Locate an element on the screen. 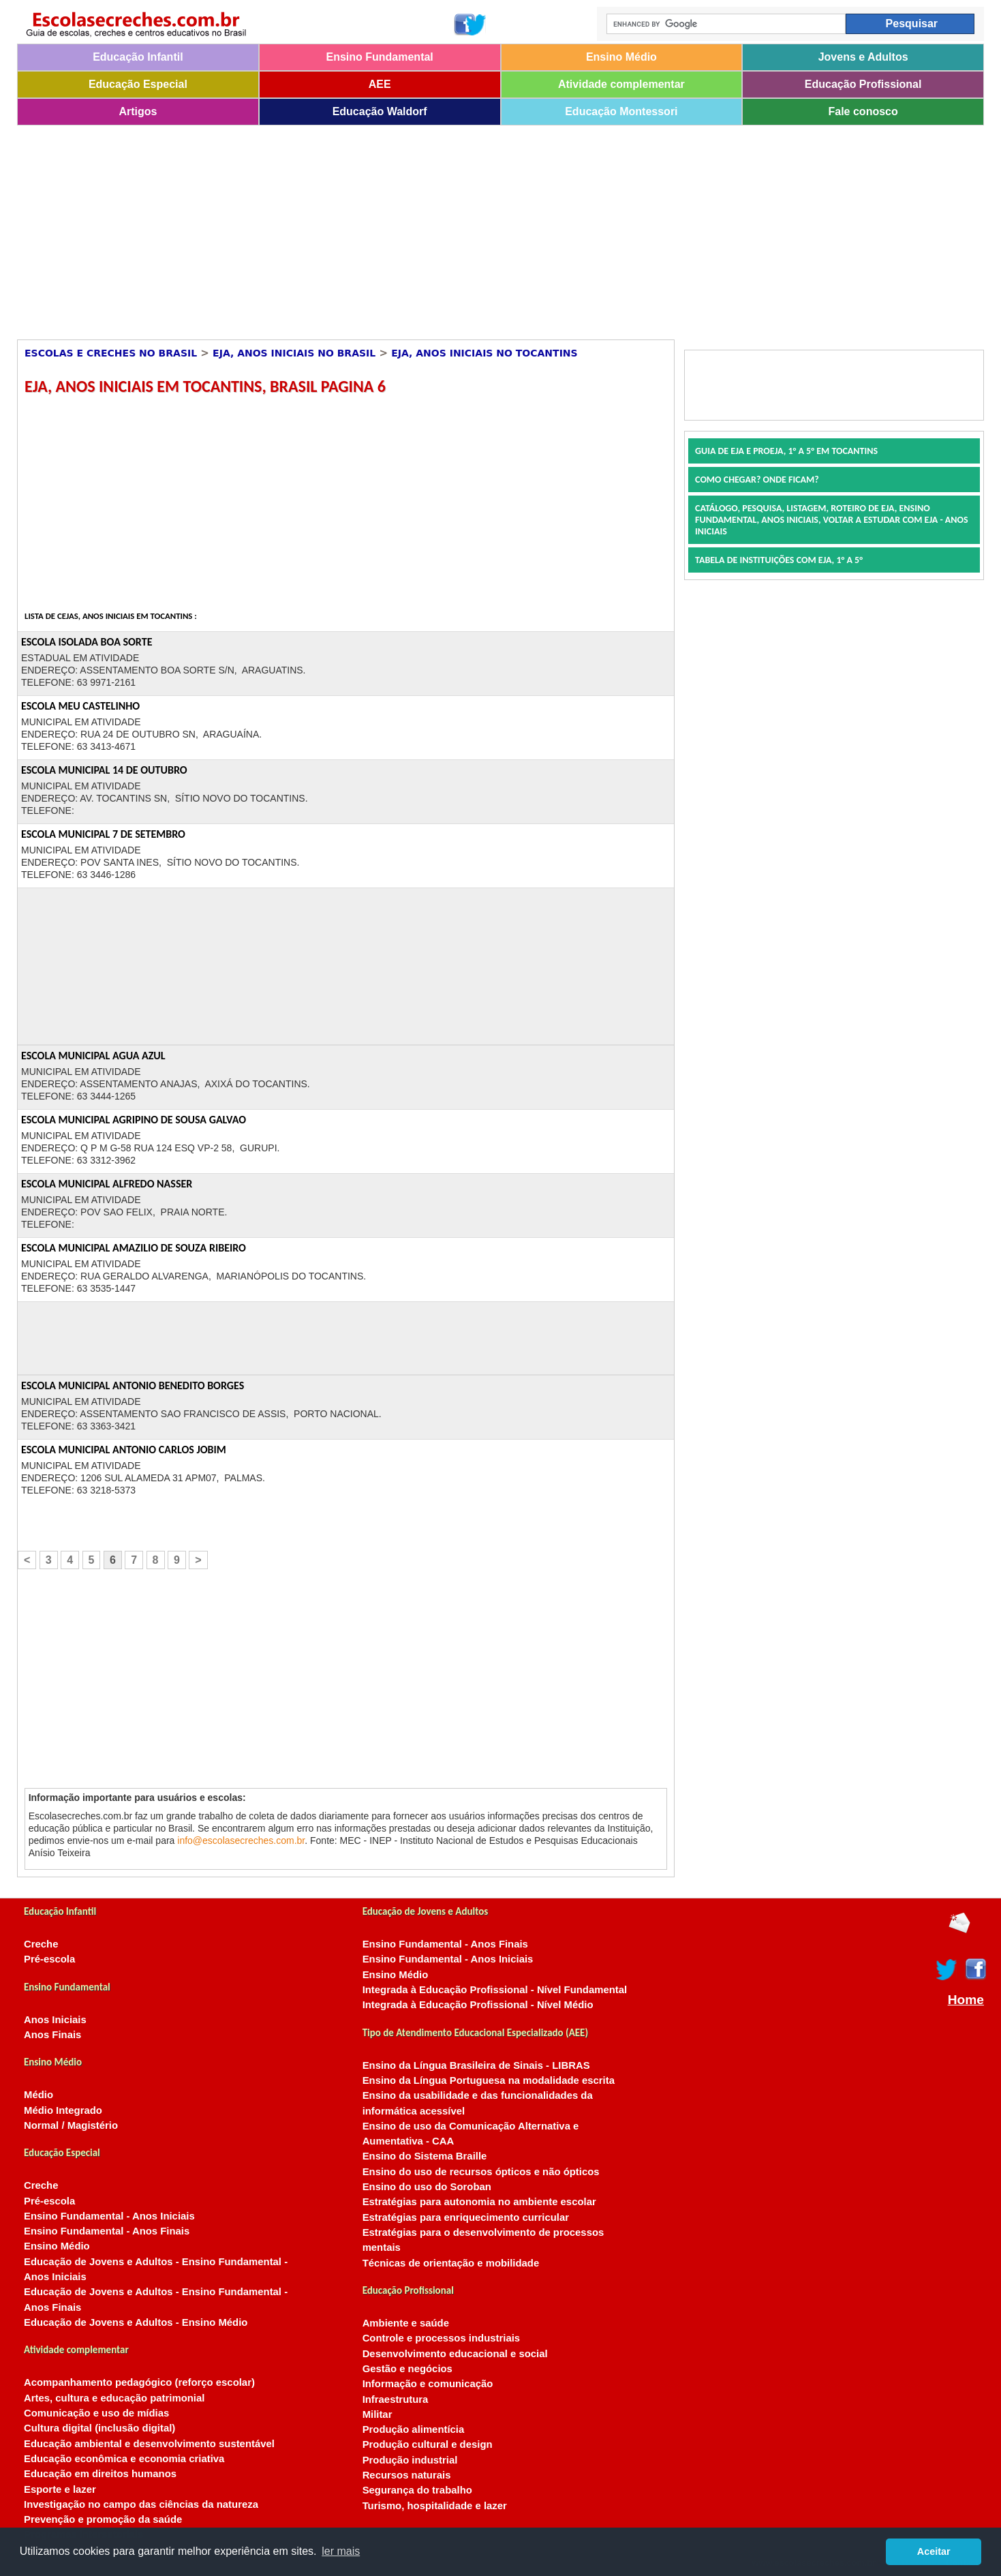  Produção cultural e design is located at coordinates (428, 2444).